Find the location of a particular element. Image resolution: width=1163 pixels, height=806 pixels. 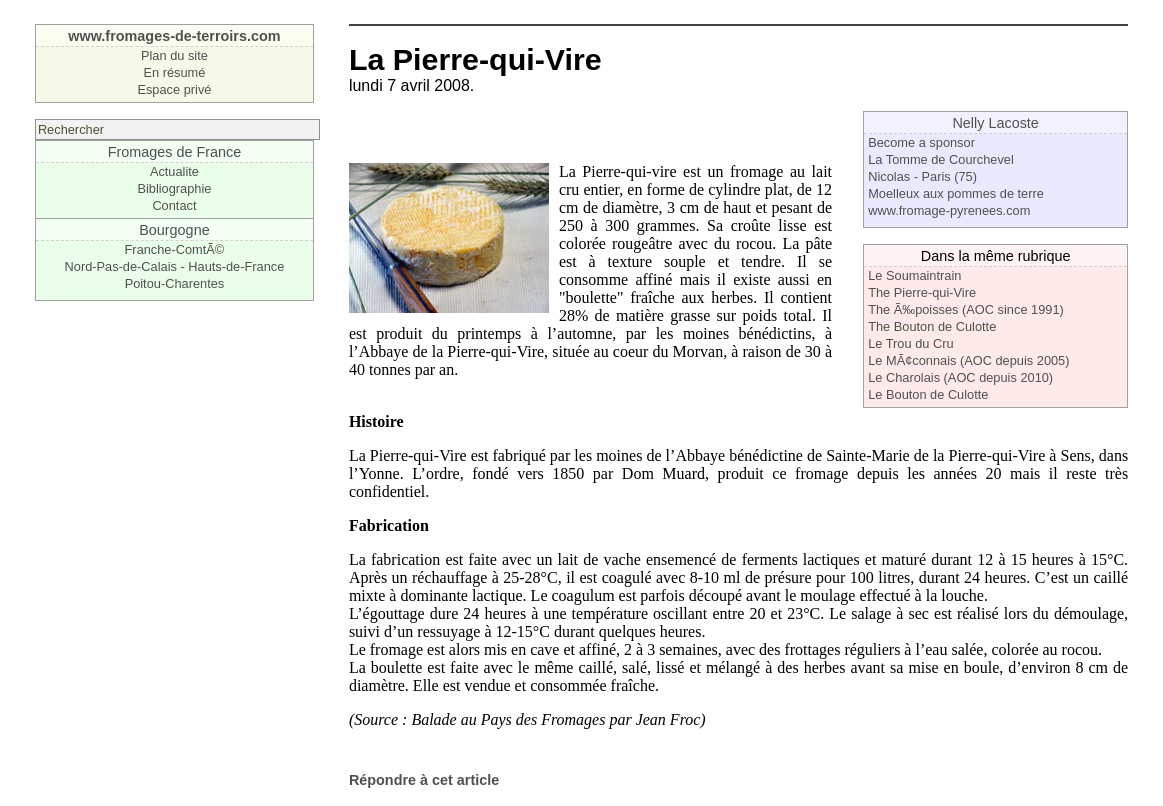

La Tomme de Courchevel is located at coordinates (941, 159).